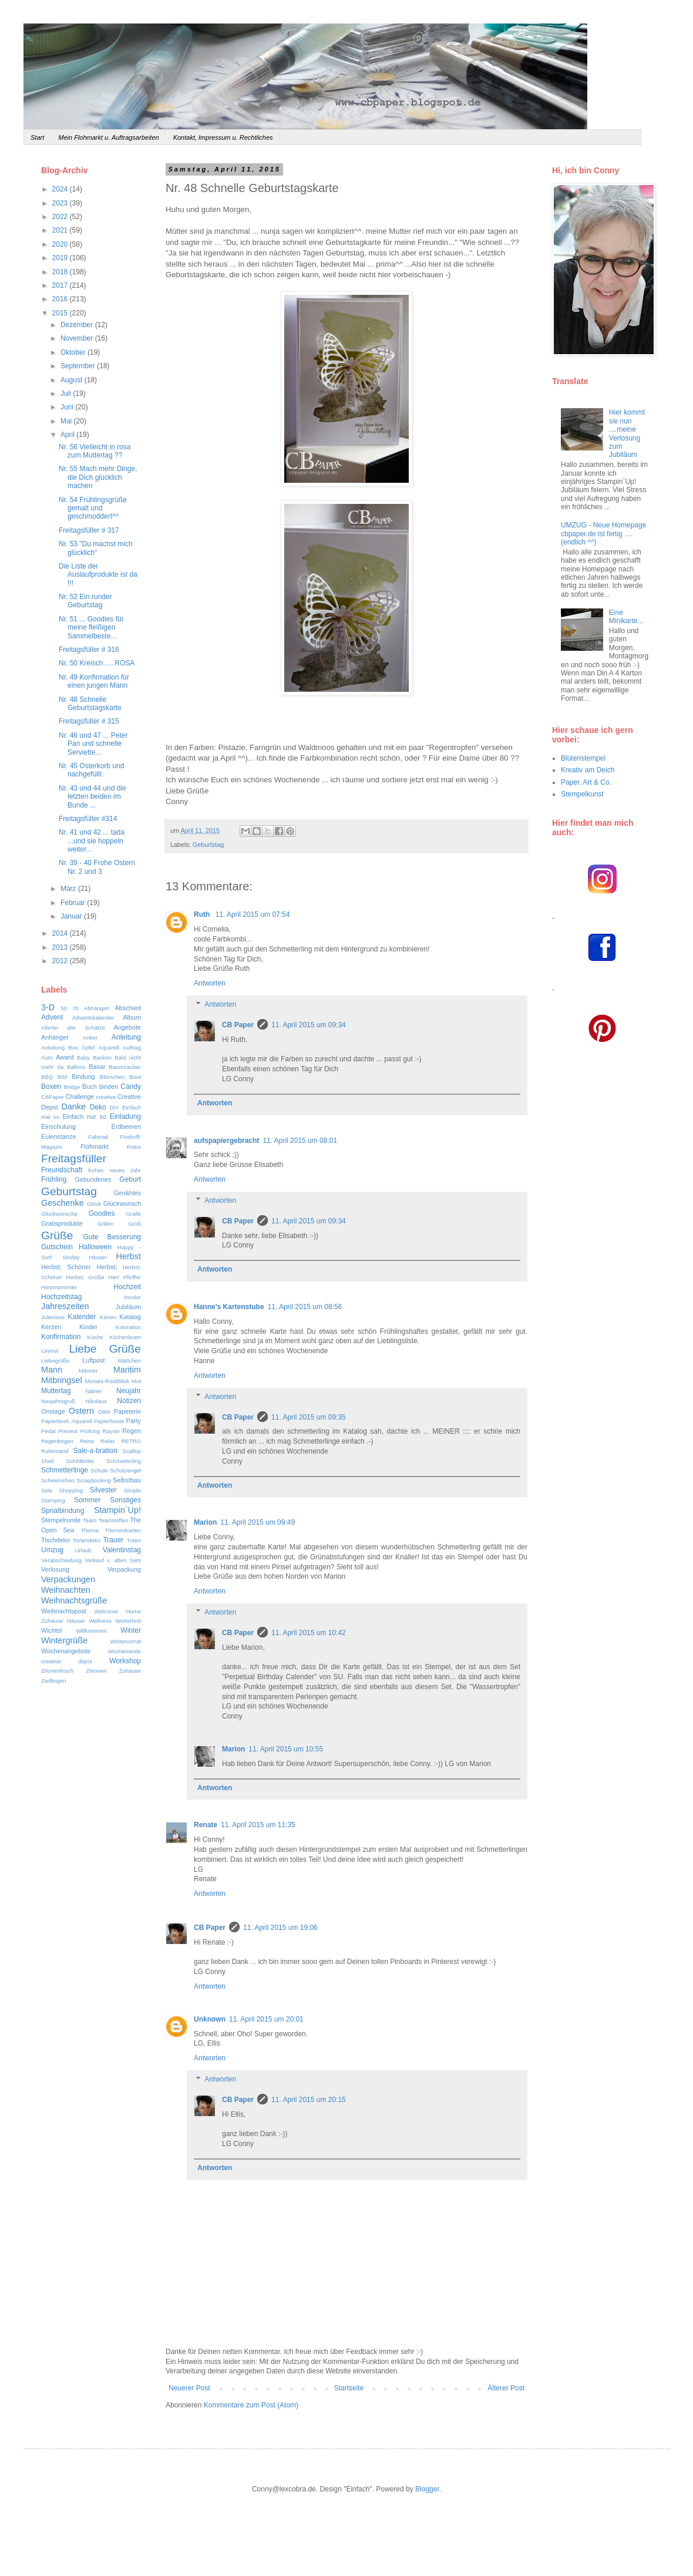 The width and height of the screenshot is (693, 2576). What do you see at coordinates (94, 1146) in the screenshot?
I see `Flohmarkt` at bounding box center [94, 1146].